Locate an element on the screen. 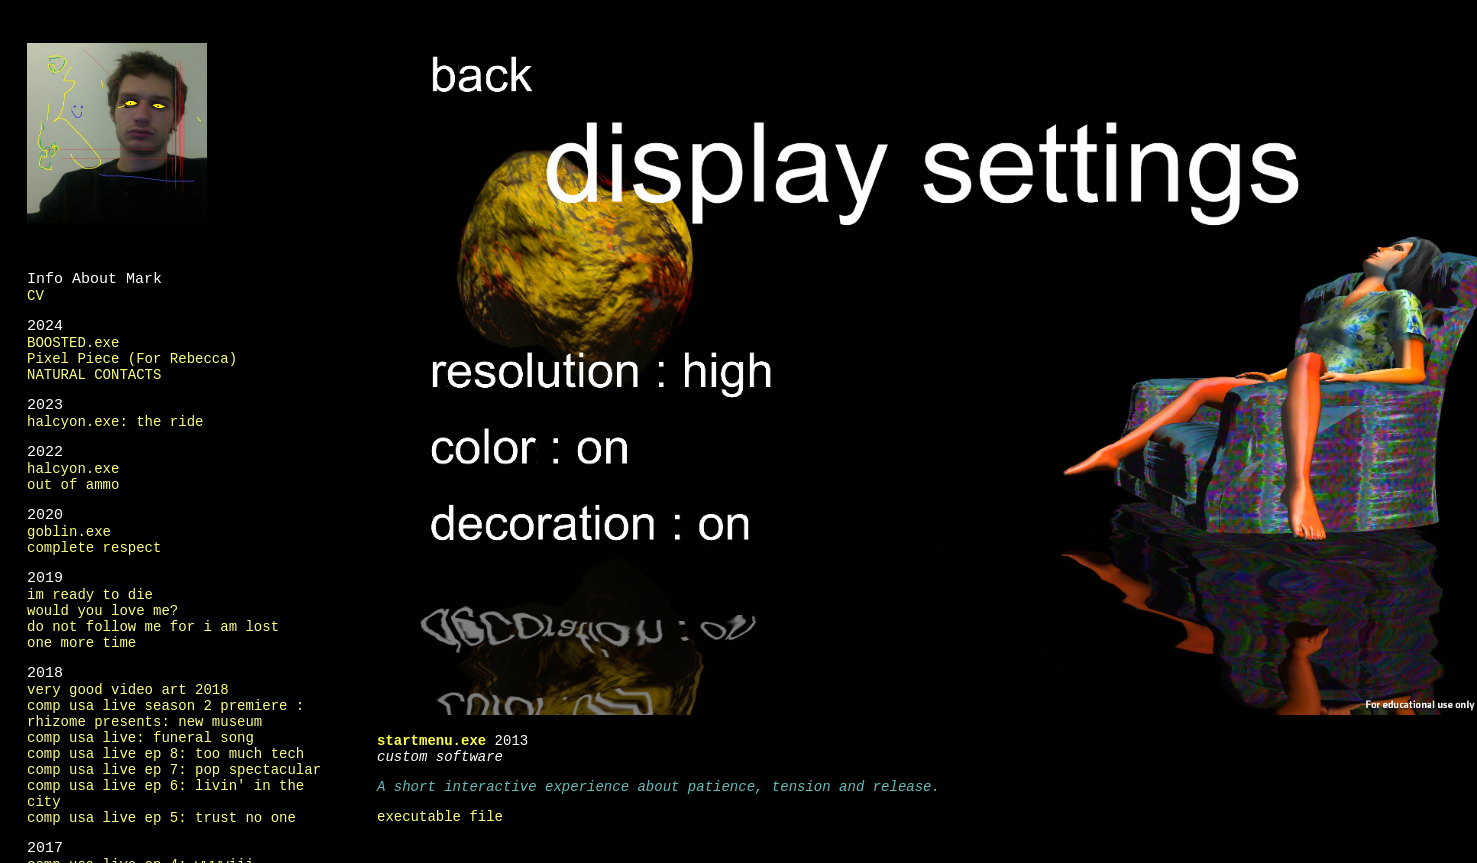 This screenshot has width=1477, height=863. out of ammo is located at coordinates (73, 483).